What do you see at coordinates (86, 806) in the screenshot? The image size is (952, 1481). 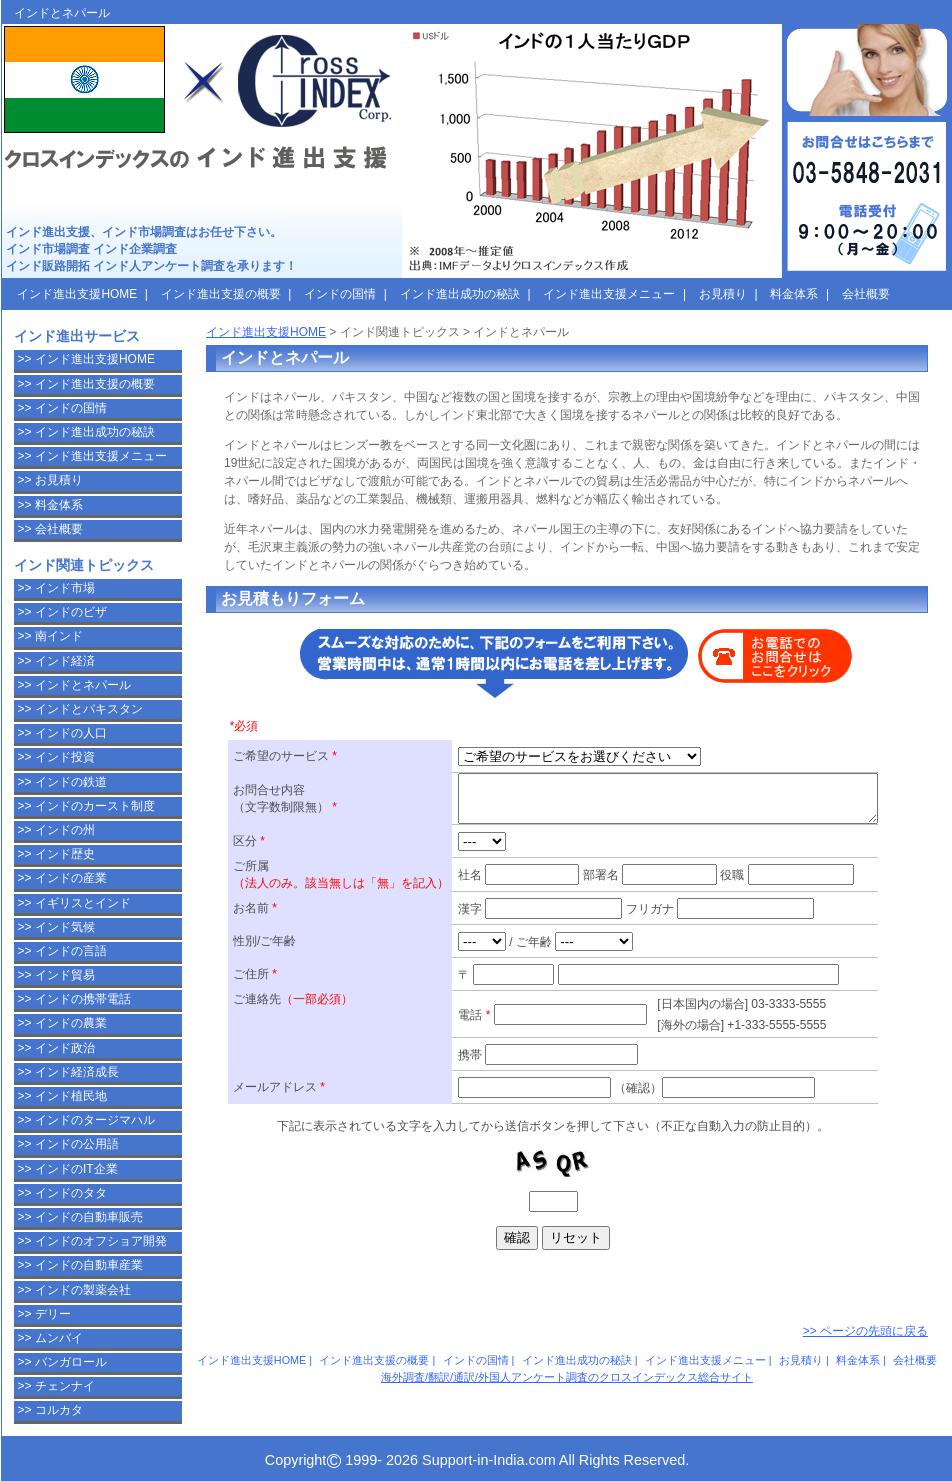 I see `>> インドのカースト制度` at bounding box center [86, 806].